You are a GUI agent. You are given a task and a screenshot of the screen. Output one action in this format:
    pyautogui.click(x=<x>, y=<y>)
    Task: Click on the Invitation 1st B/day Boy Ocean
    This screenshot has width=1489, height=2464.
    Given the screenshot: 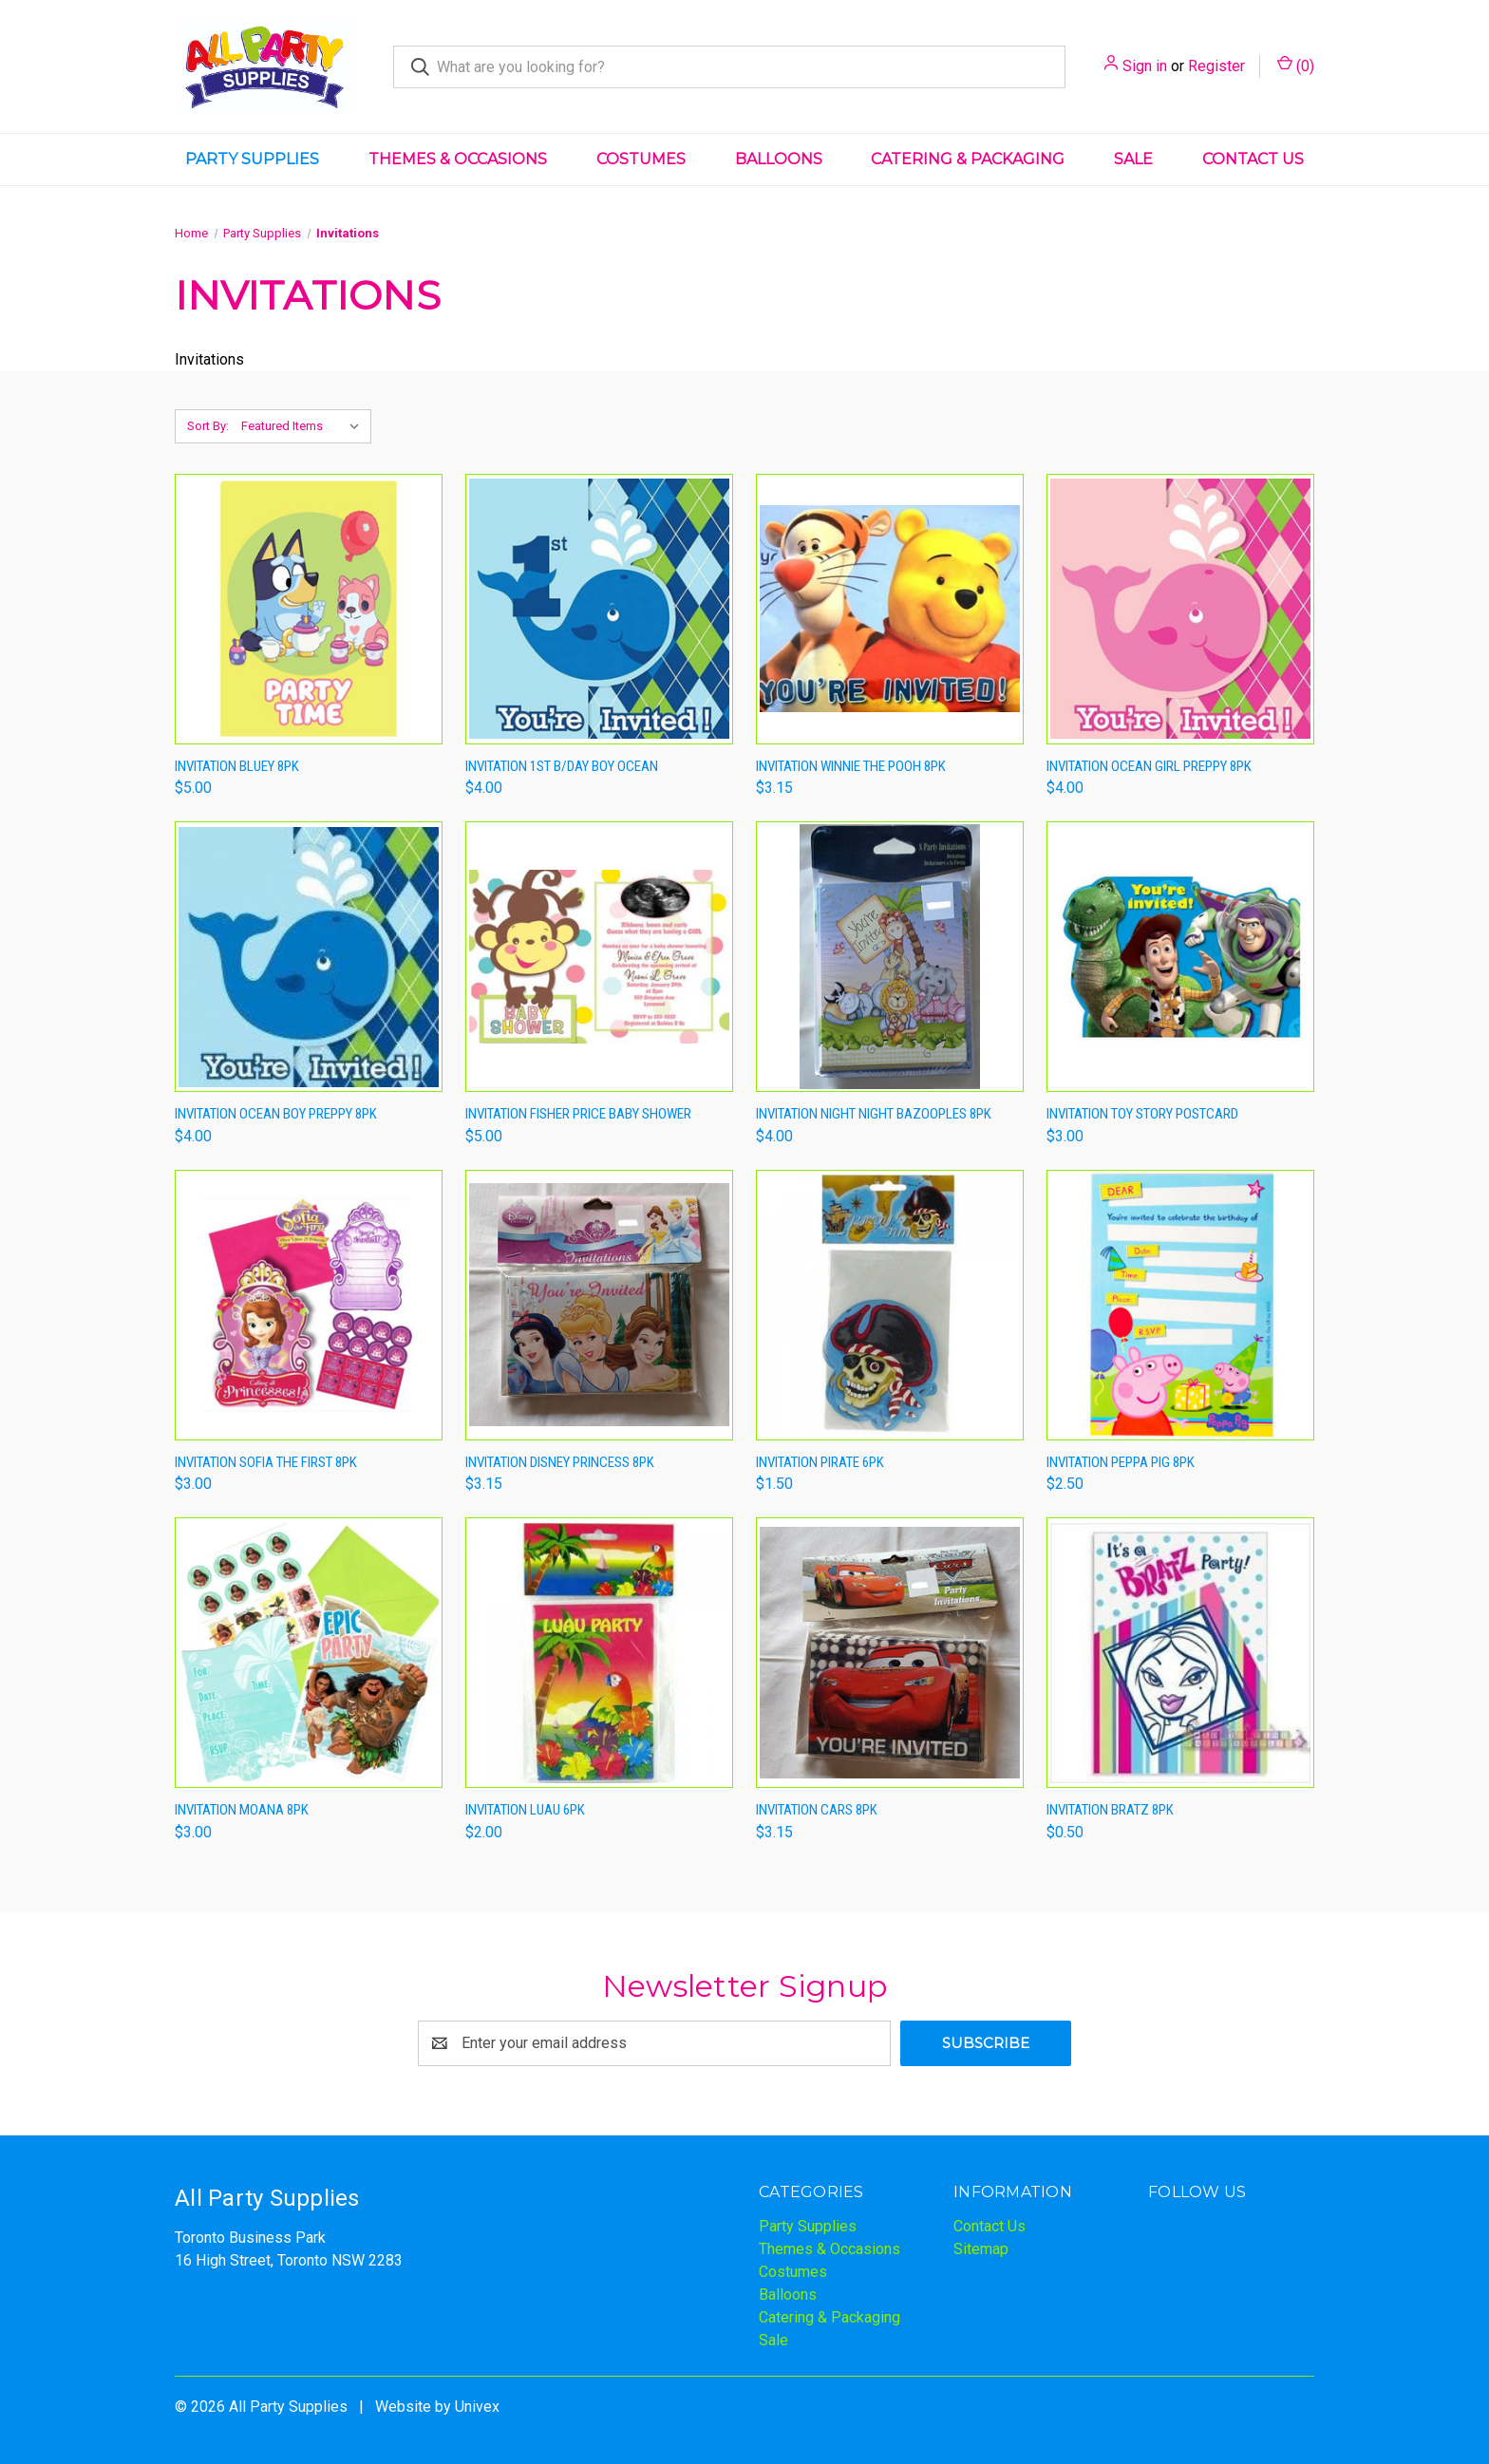 What is the action you would take?
    pyautogui.click(x=561, y=766)
    